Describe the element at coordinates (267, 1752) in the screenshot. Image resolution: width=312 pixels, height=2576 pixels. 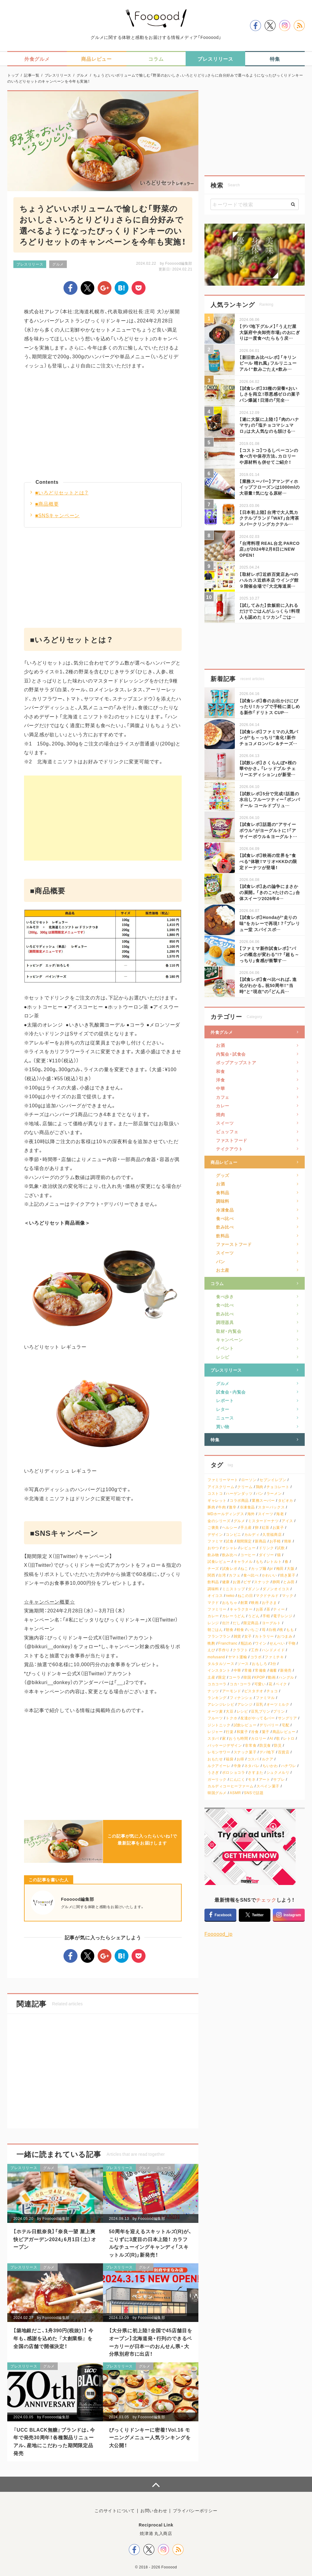
I see `デパ地下` at that location.